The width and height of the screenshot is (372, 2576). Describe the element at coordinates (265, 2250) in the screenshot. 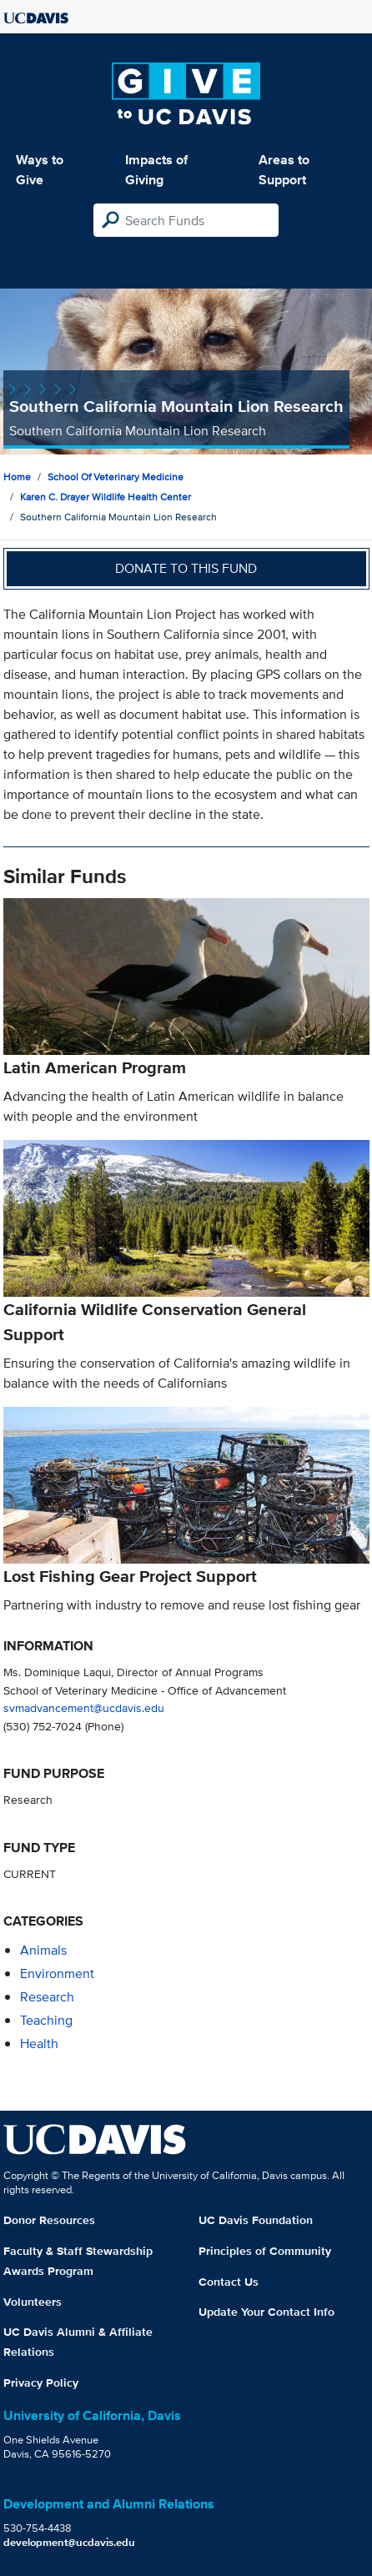

I see `Principles of Community` at that location.